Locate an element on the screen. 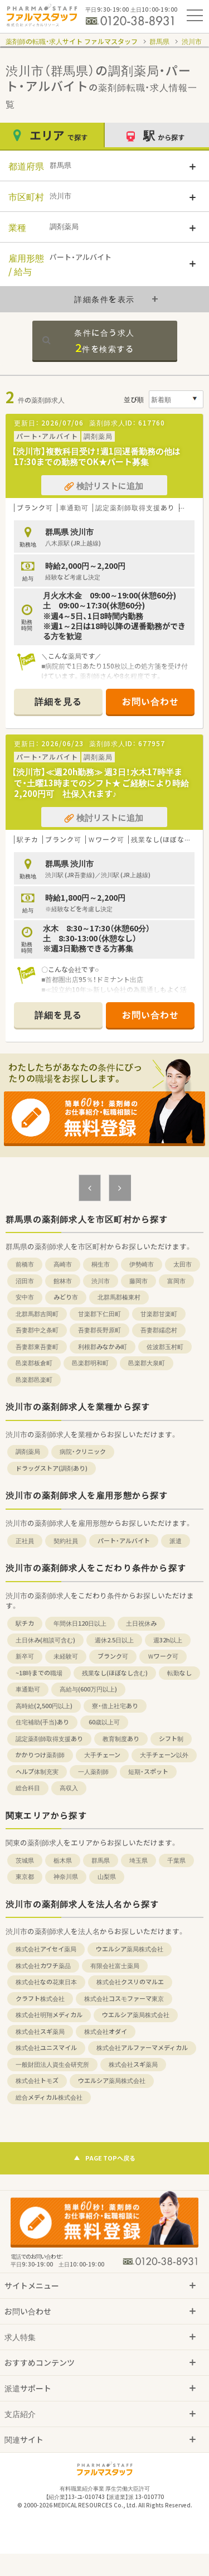 Image resolution: width=209 pixels, height=2576 pixels. ドラッグストア(調剤あり) is located at coordinates (52, 1468).